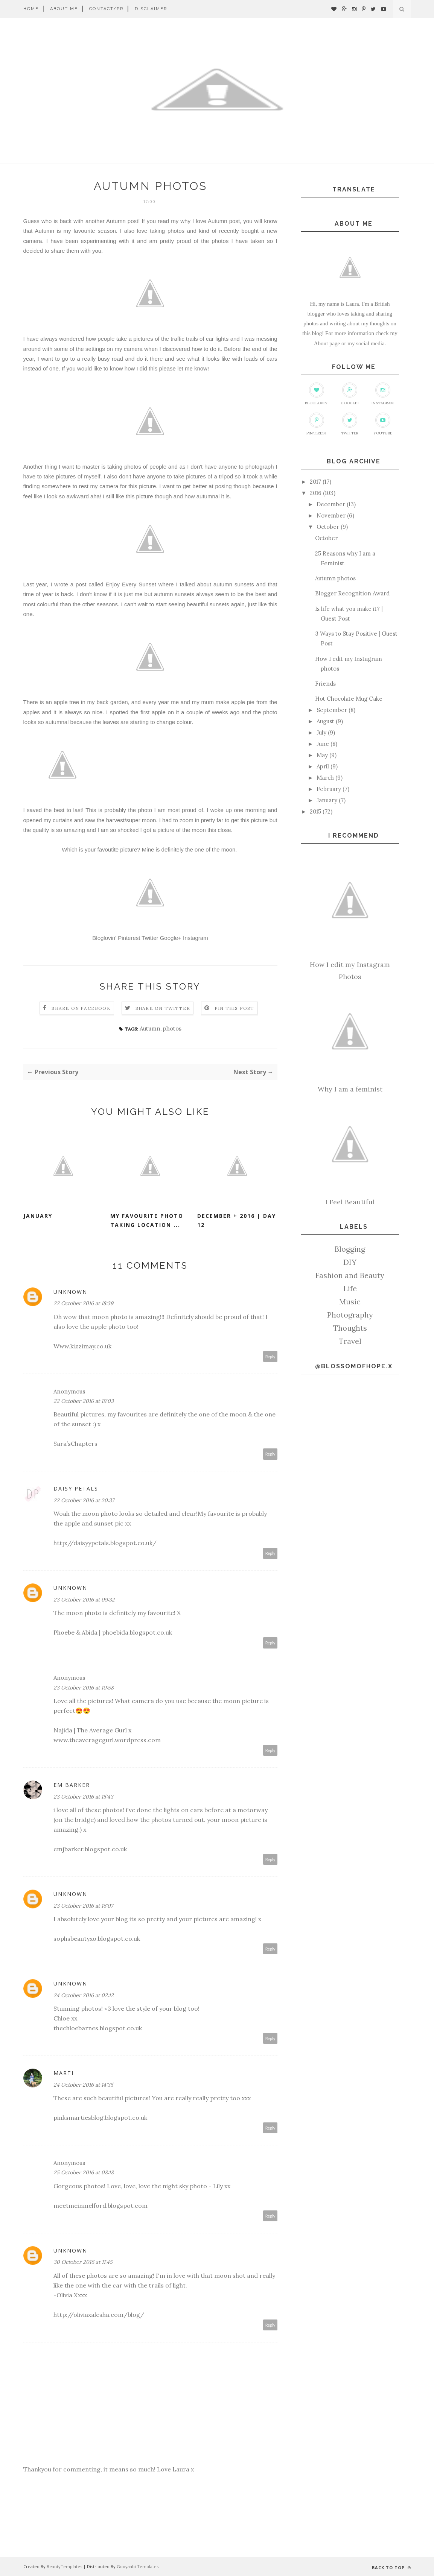 Image resolution: width=434 pixels, height=2576 pixels. I want to click on Youtube, so click(382, 424).